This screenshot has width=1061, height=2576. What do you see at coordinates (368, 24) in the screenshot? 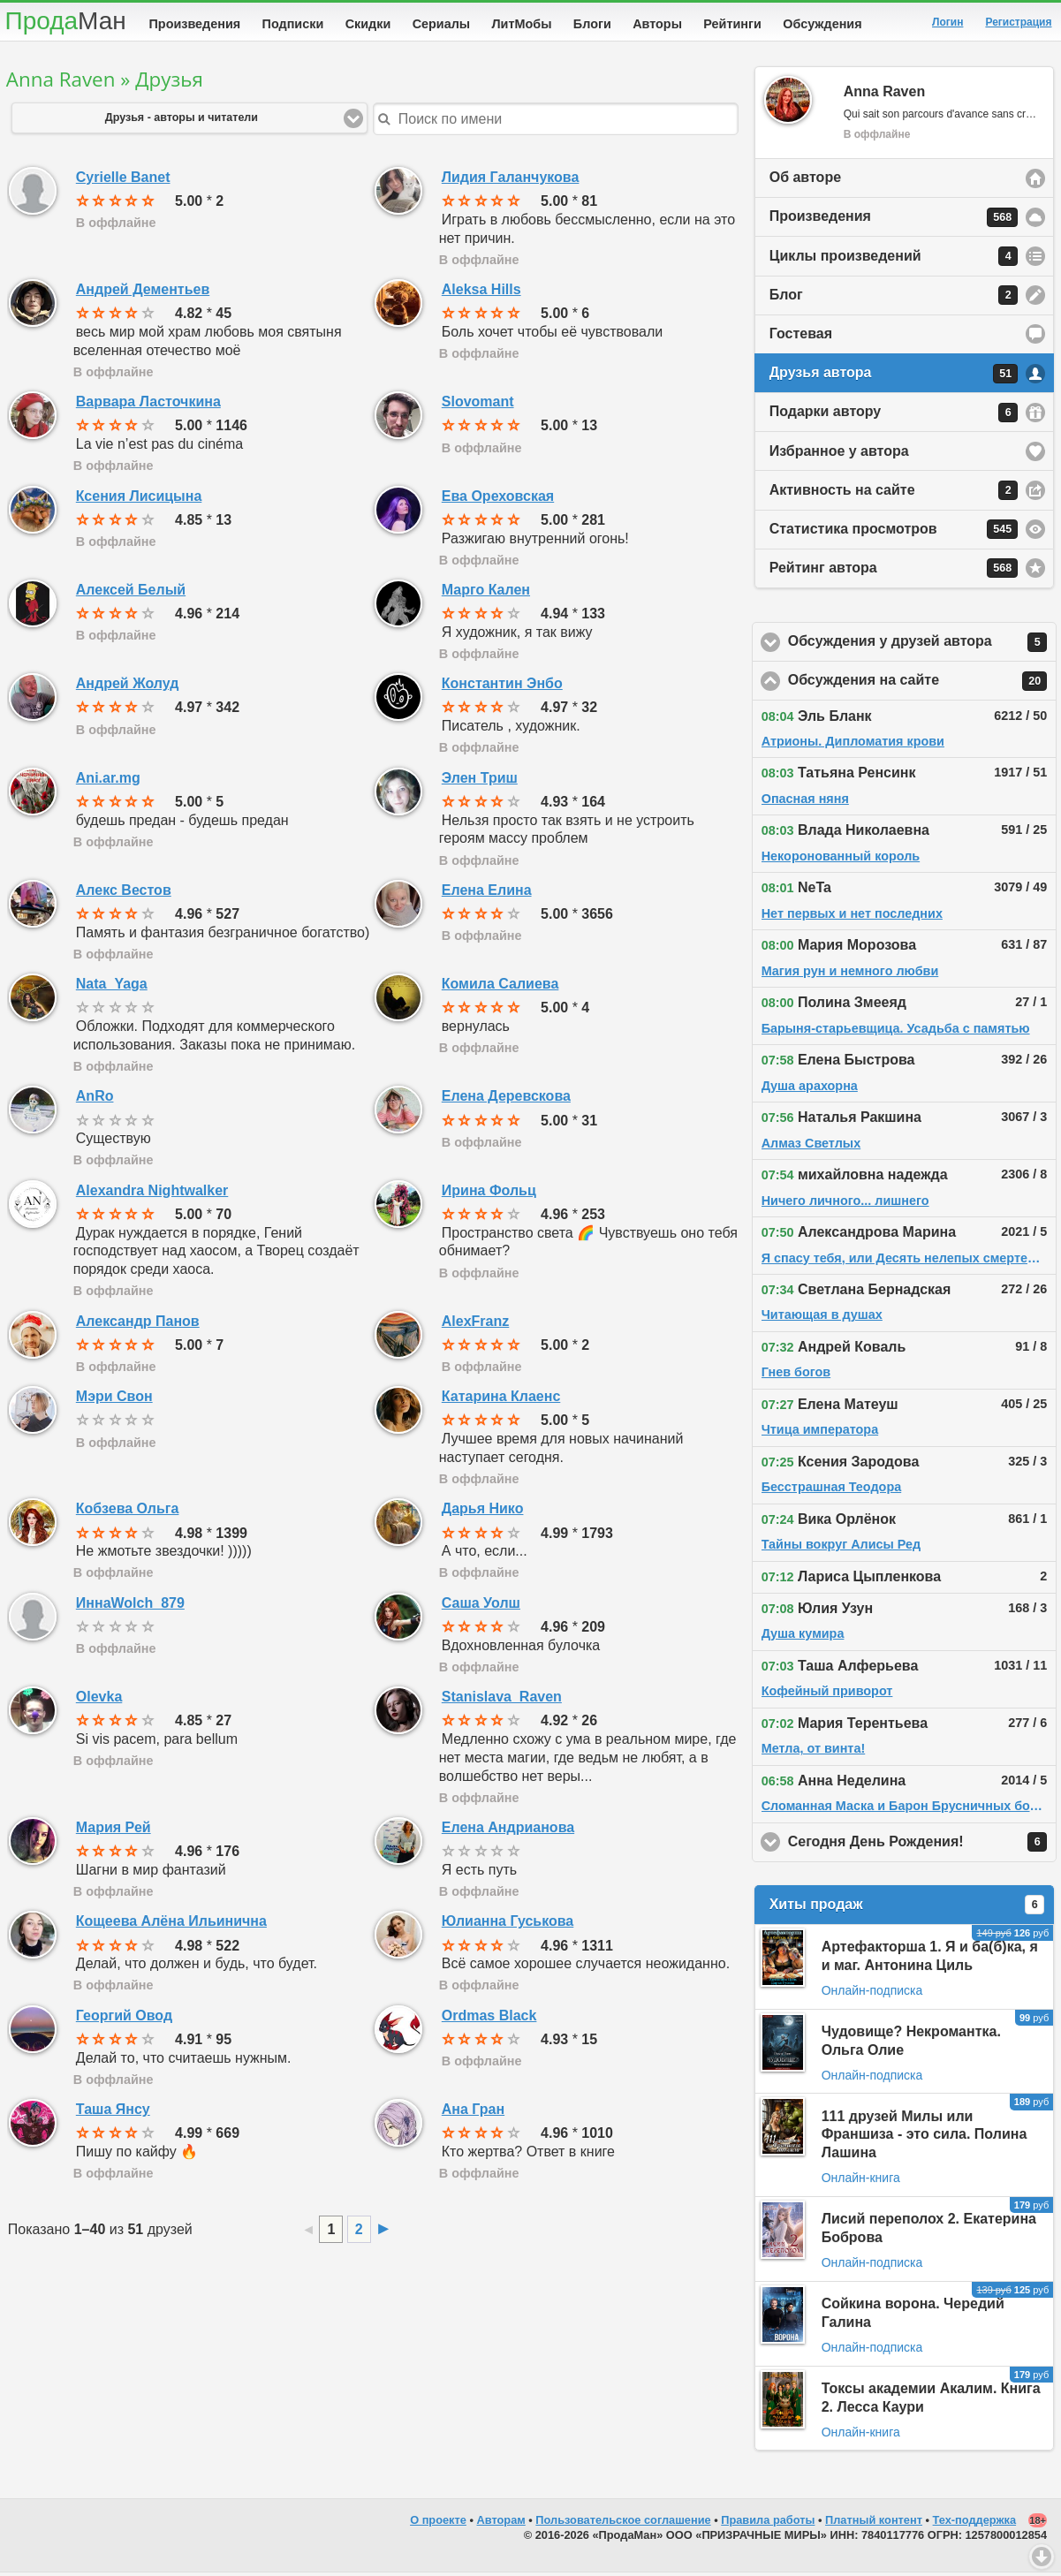
I see `Скидки` at bounding box center [368, 24].